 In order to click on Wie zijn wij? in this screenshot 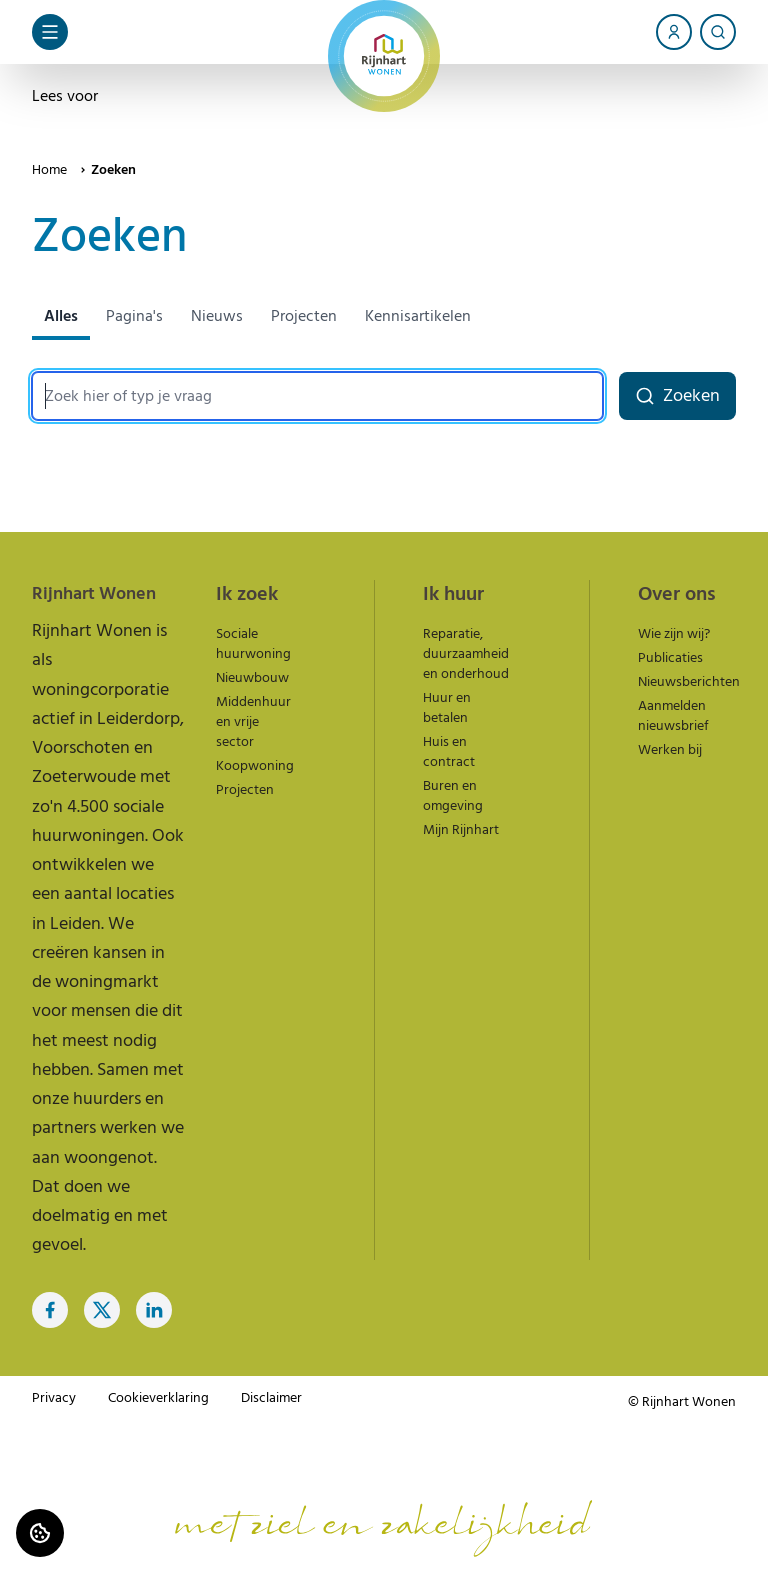, I will do `click(674, 634)`.